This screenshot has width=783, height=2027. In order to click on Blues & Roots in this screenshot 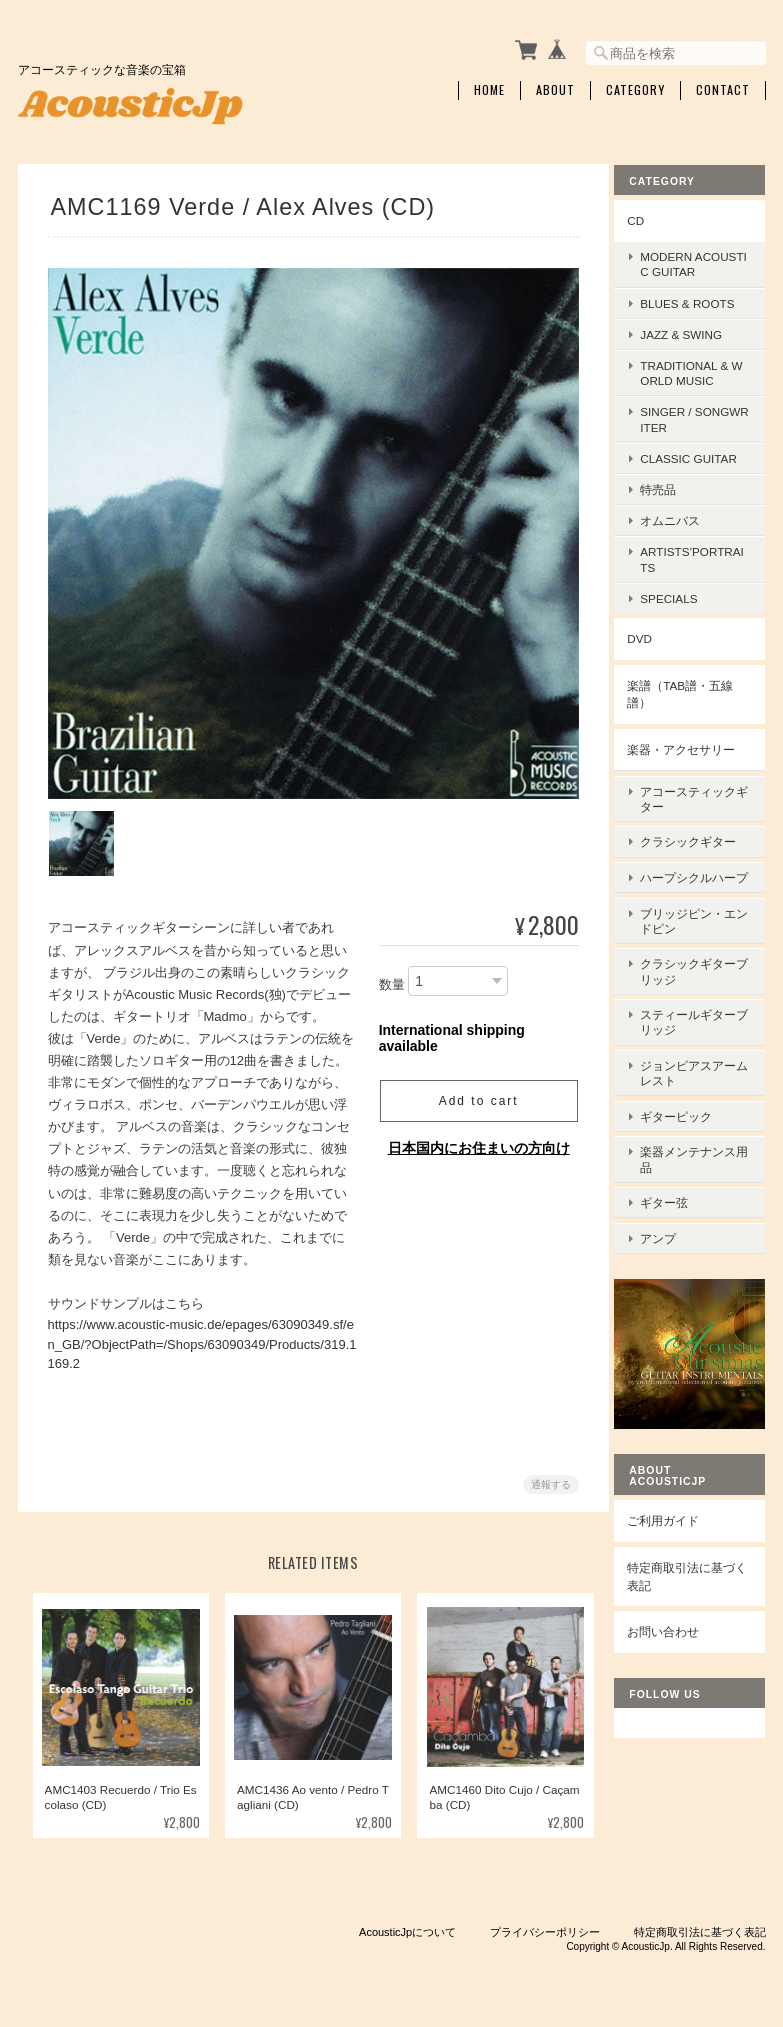, I will do `click(699, 298)`.